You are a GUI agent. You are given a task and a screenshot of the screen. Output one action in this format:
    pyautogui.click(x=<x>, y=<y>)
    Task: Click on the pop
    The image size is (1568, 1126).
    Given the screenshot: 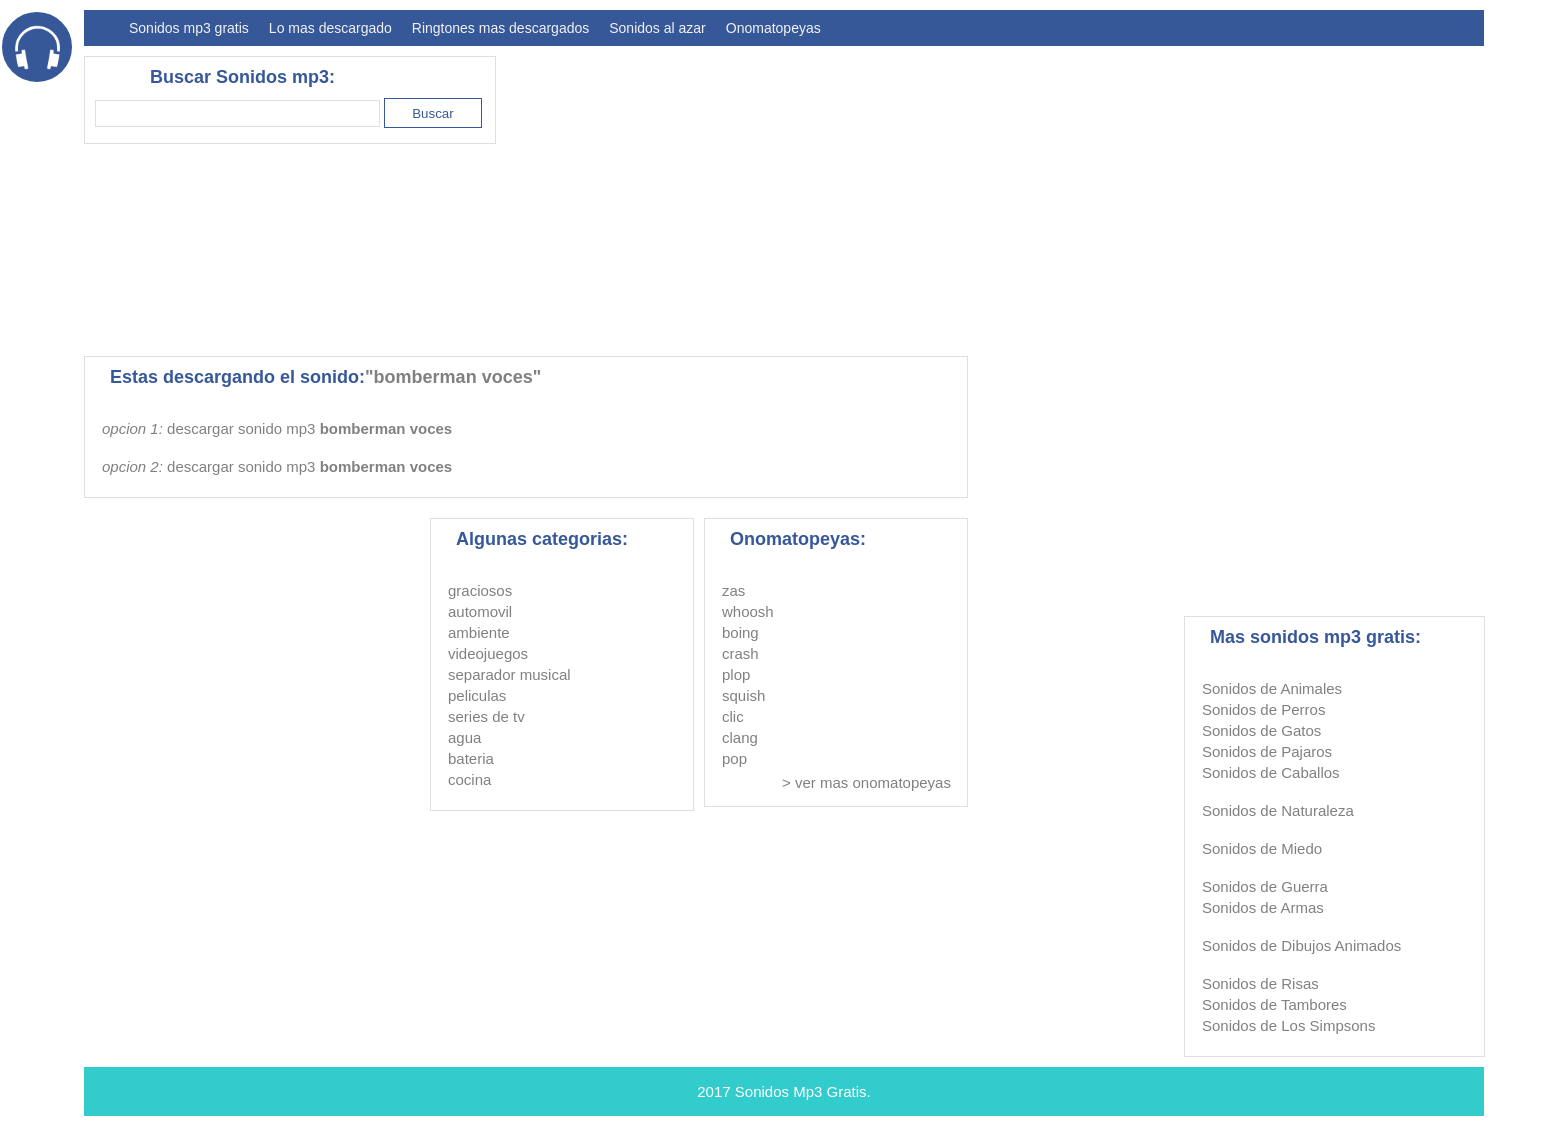 What is the action you would take?
    pyautogui.click(x=734, y=758)
    